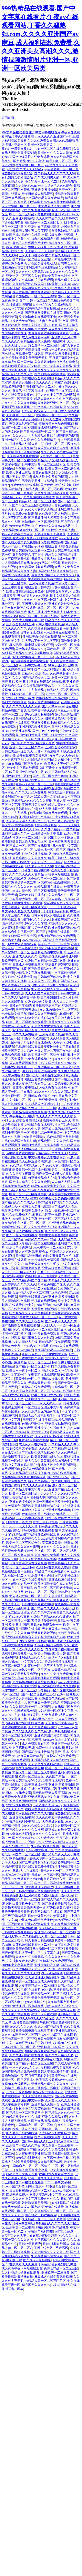 Image resolution: width=82 pixels, height=2576 pixels. Describe the element at coordinates (16, 439) in the screenshot. I see `亚洲av精品久久久蜜` at that location.